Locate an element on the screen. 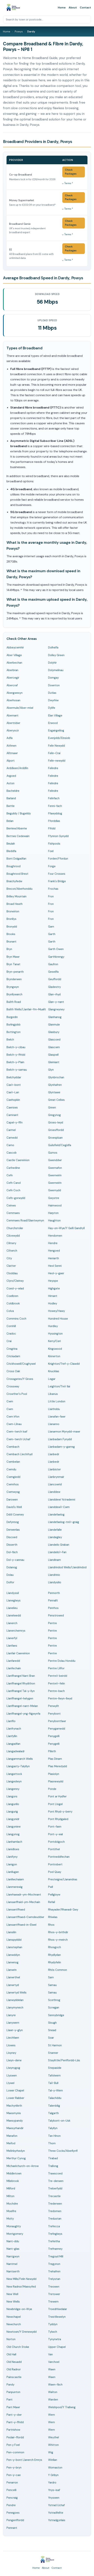  Tregynon is located at coordinates (54, 2264).